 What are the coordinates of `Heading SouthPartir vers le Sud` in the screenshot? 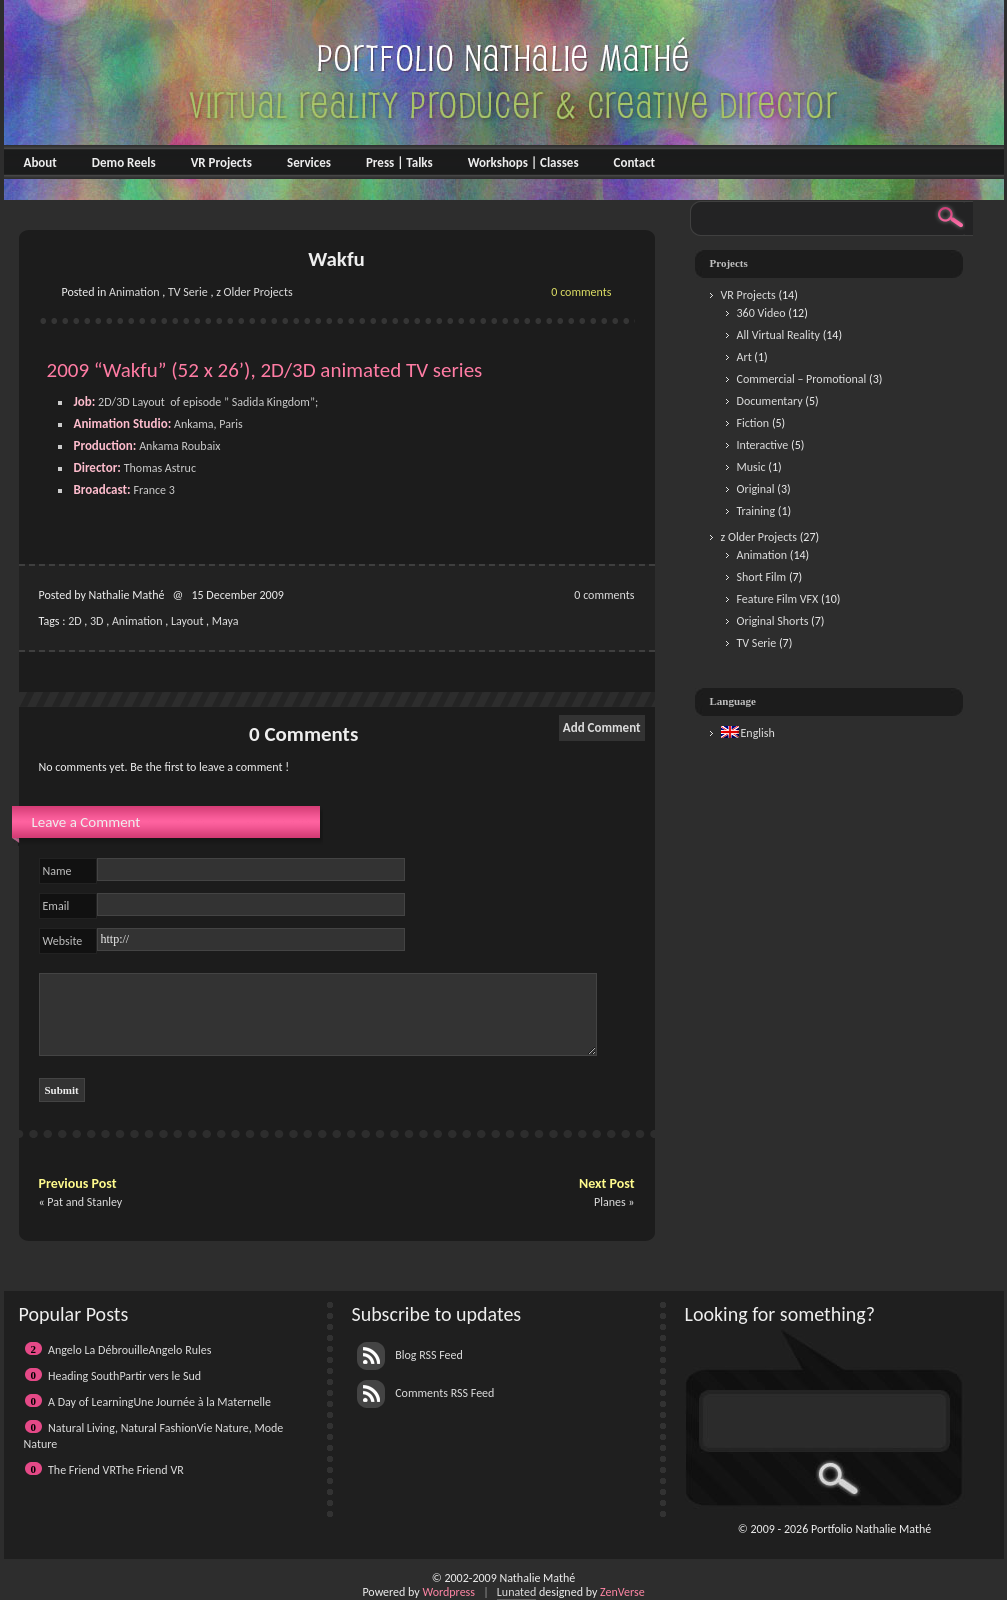 It's located at (124, 1376).